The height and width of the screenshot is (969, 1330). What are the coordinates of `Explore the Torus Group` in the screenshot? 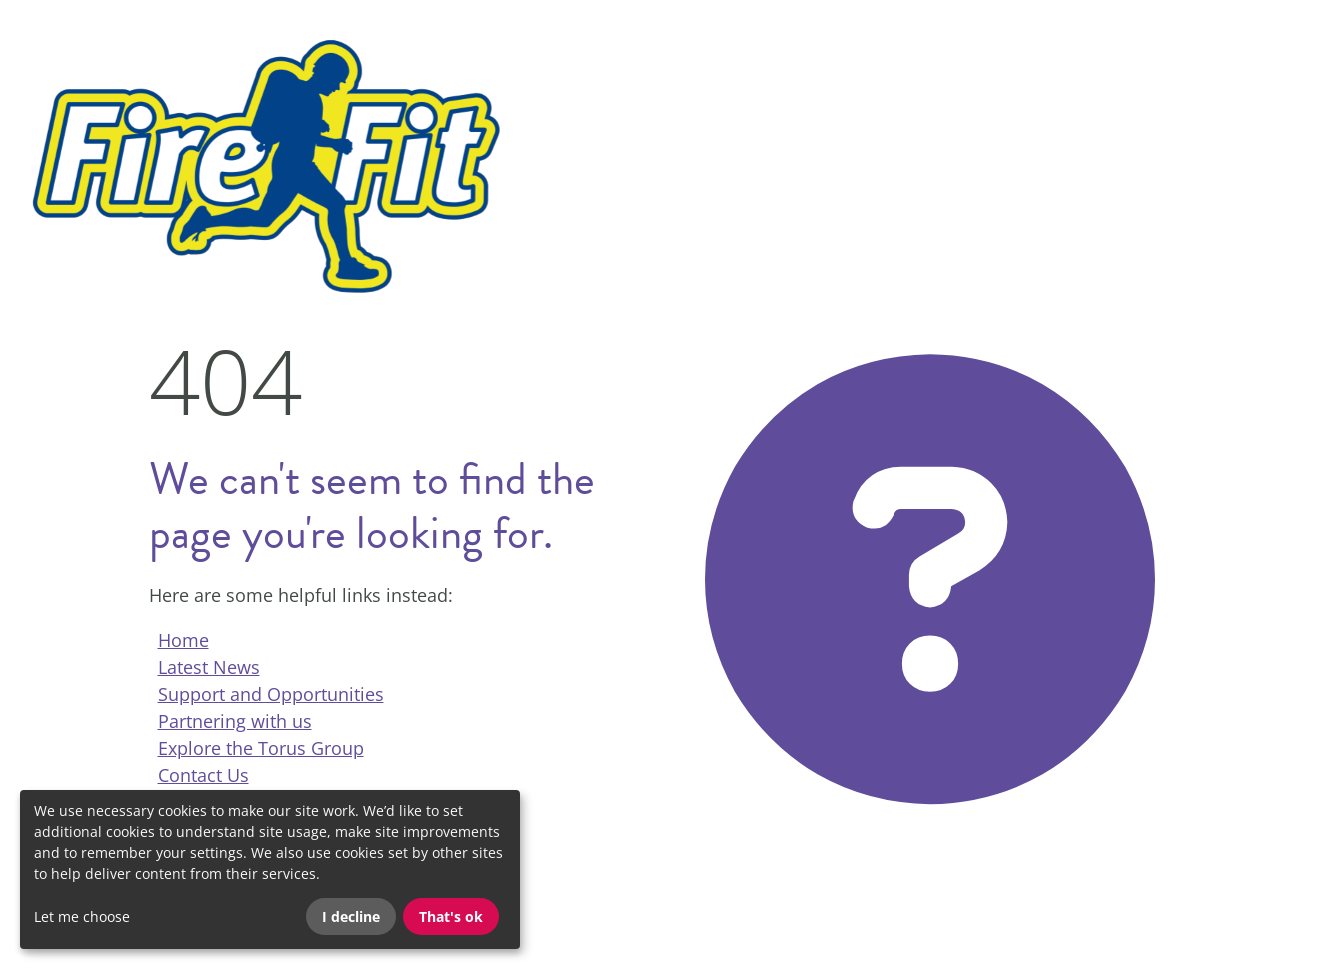 It's located at (261, 748).